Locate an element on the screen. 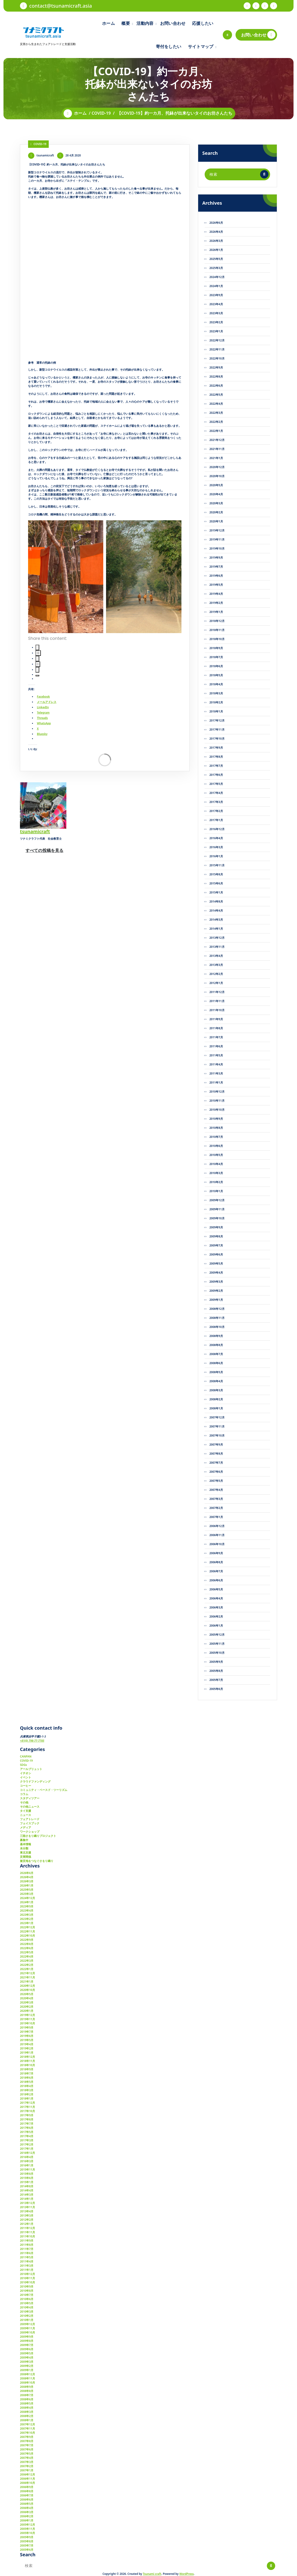 The height and width of the screenshot is (2576, 297). 2011年6月 is located at coordinates (216, 1046).